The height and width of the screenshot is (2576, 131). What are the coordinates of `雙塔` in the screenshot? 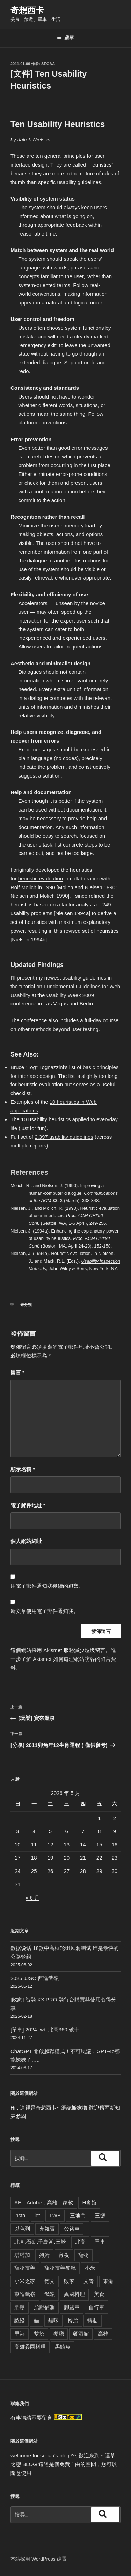 It's located at (39, 2334).